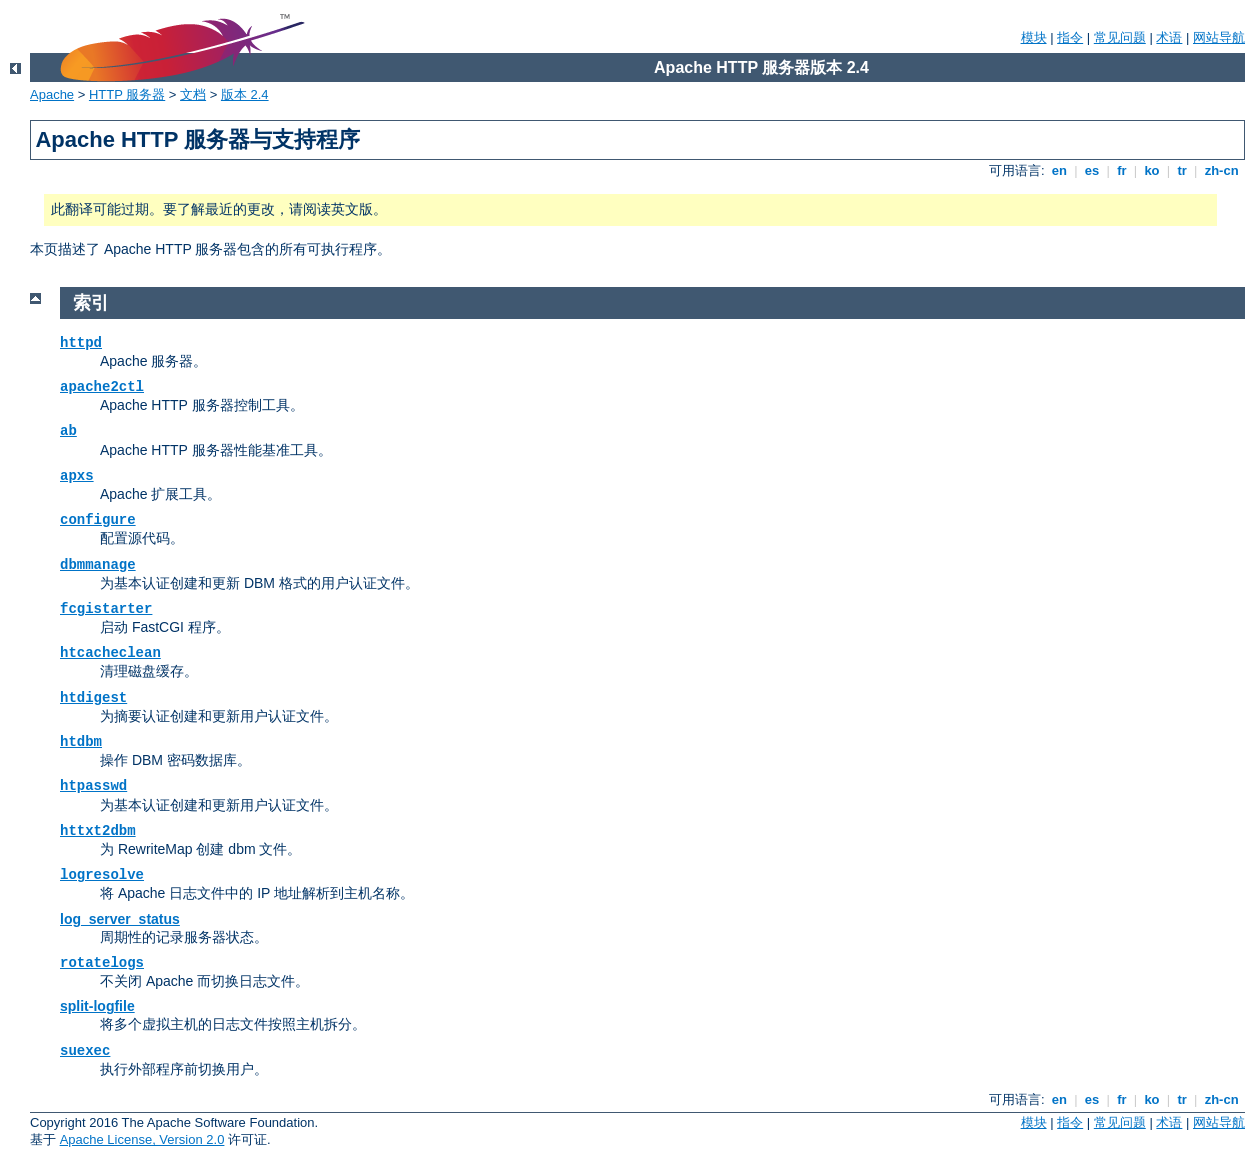  Describe the element at coordinates (1070, 37) in the screenshot. I see `指令` at that location.